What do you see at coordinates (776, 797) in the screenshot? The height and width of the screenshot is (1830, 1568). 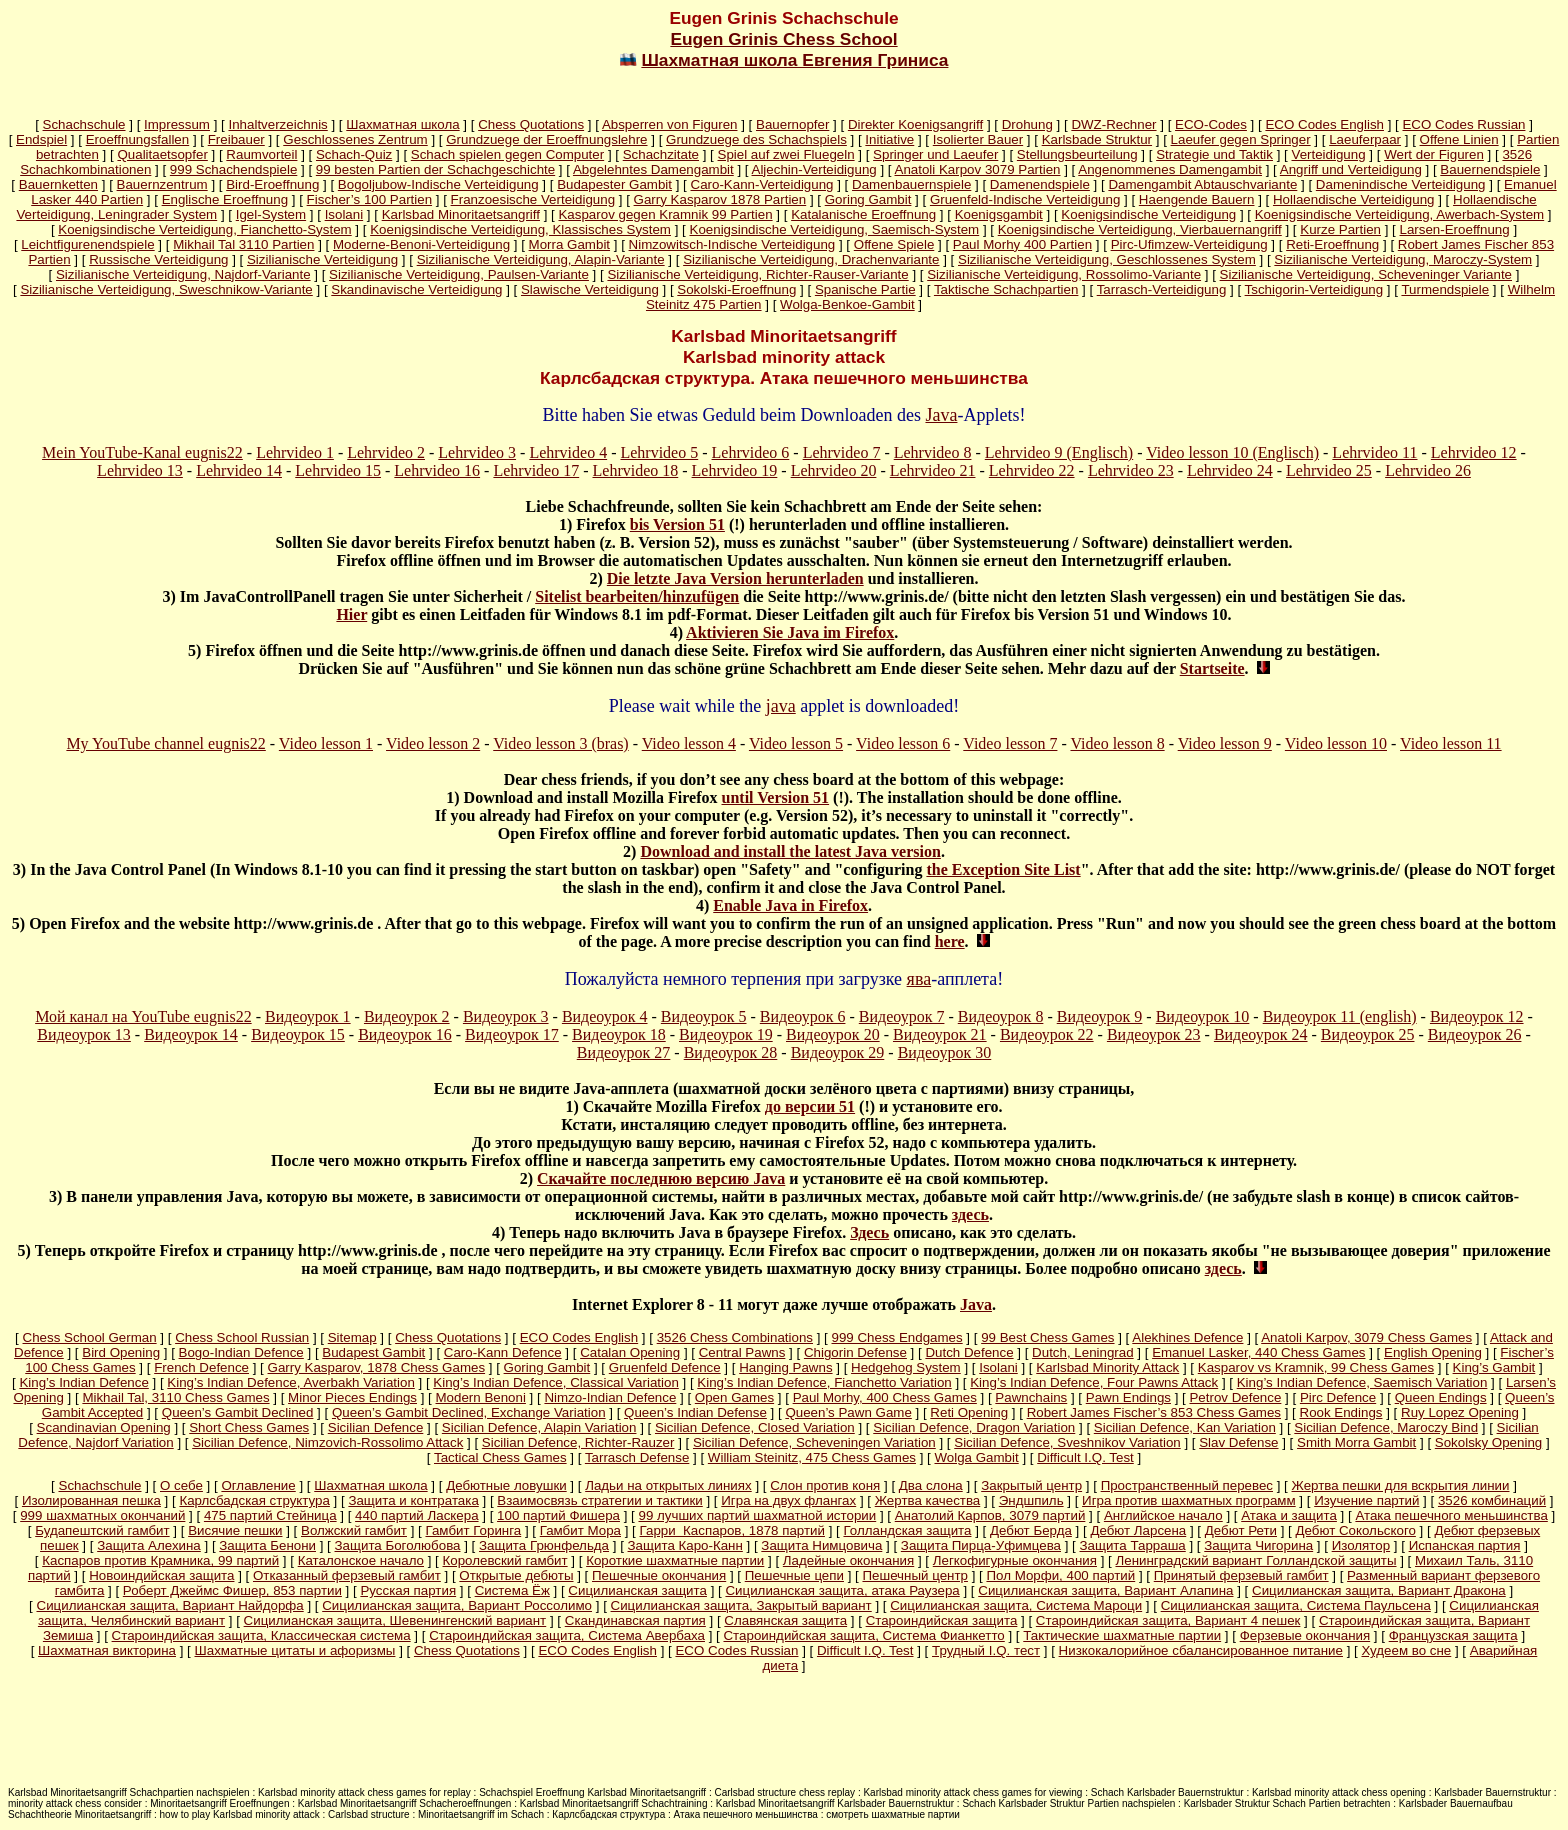 I see `until Version 51` at bounding box center [776, 797].